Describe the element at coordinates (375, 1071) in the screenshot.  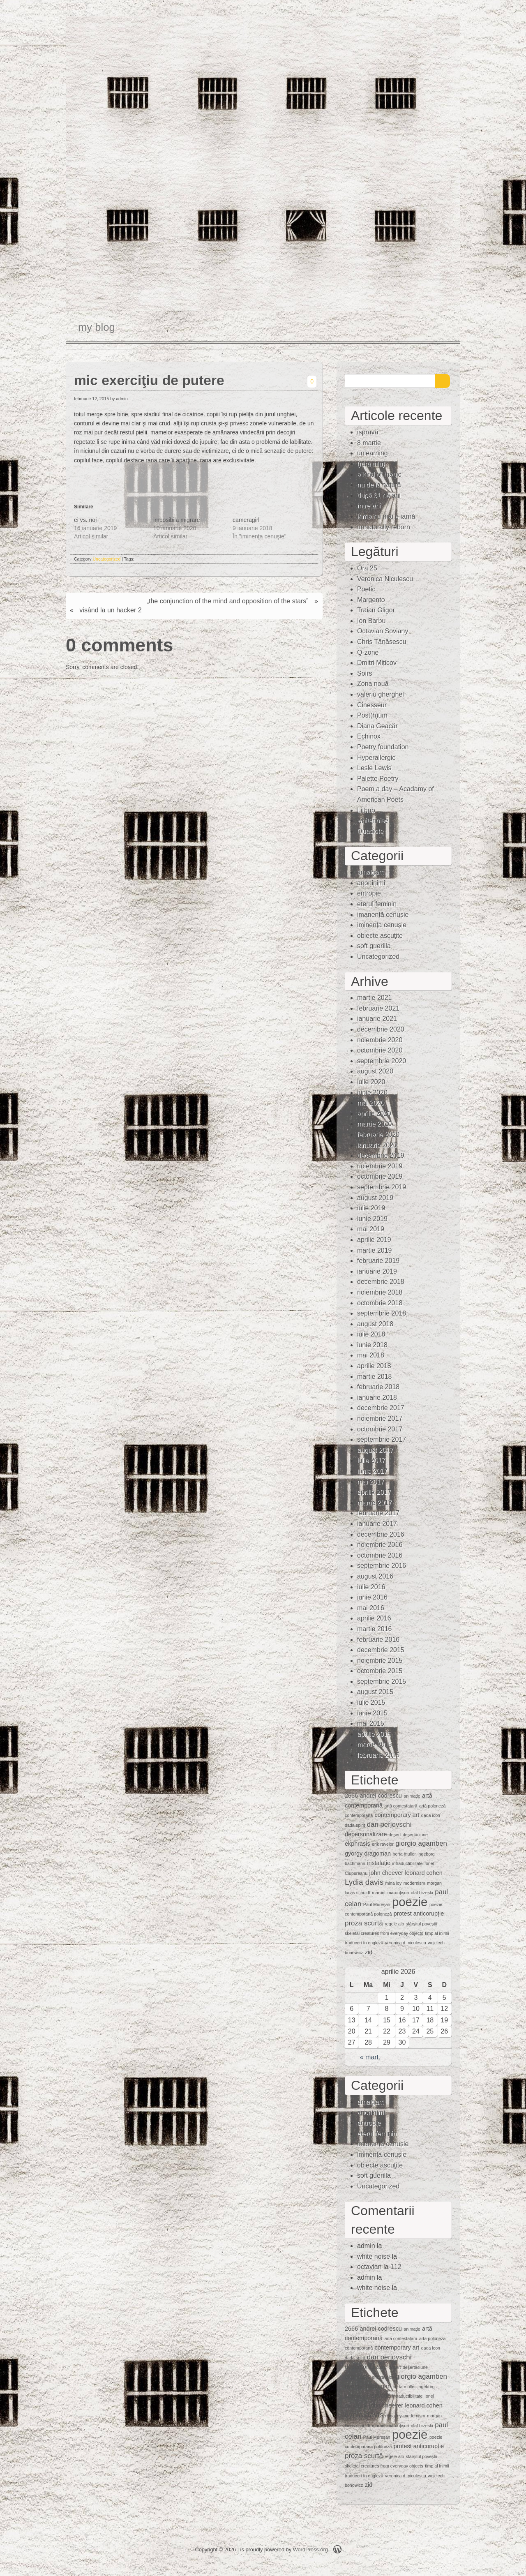
I see `august 2020` at that location.